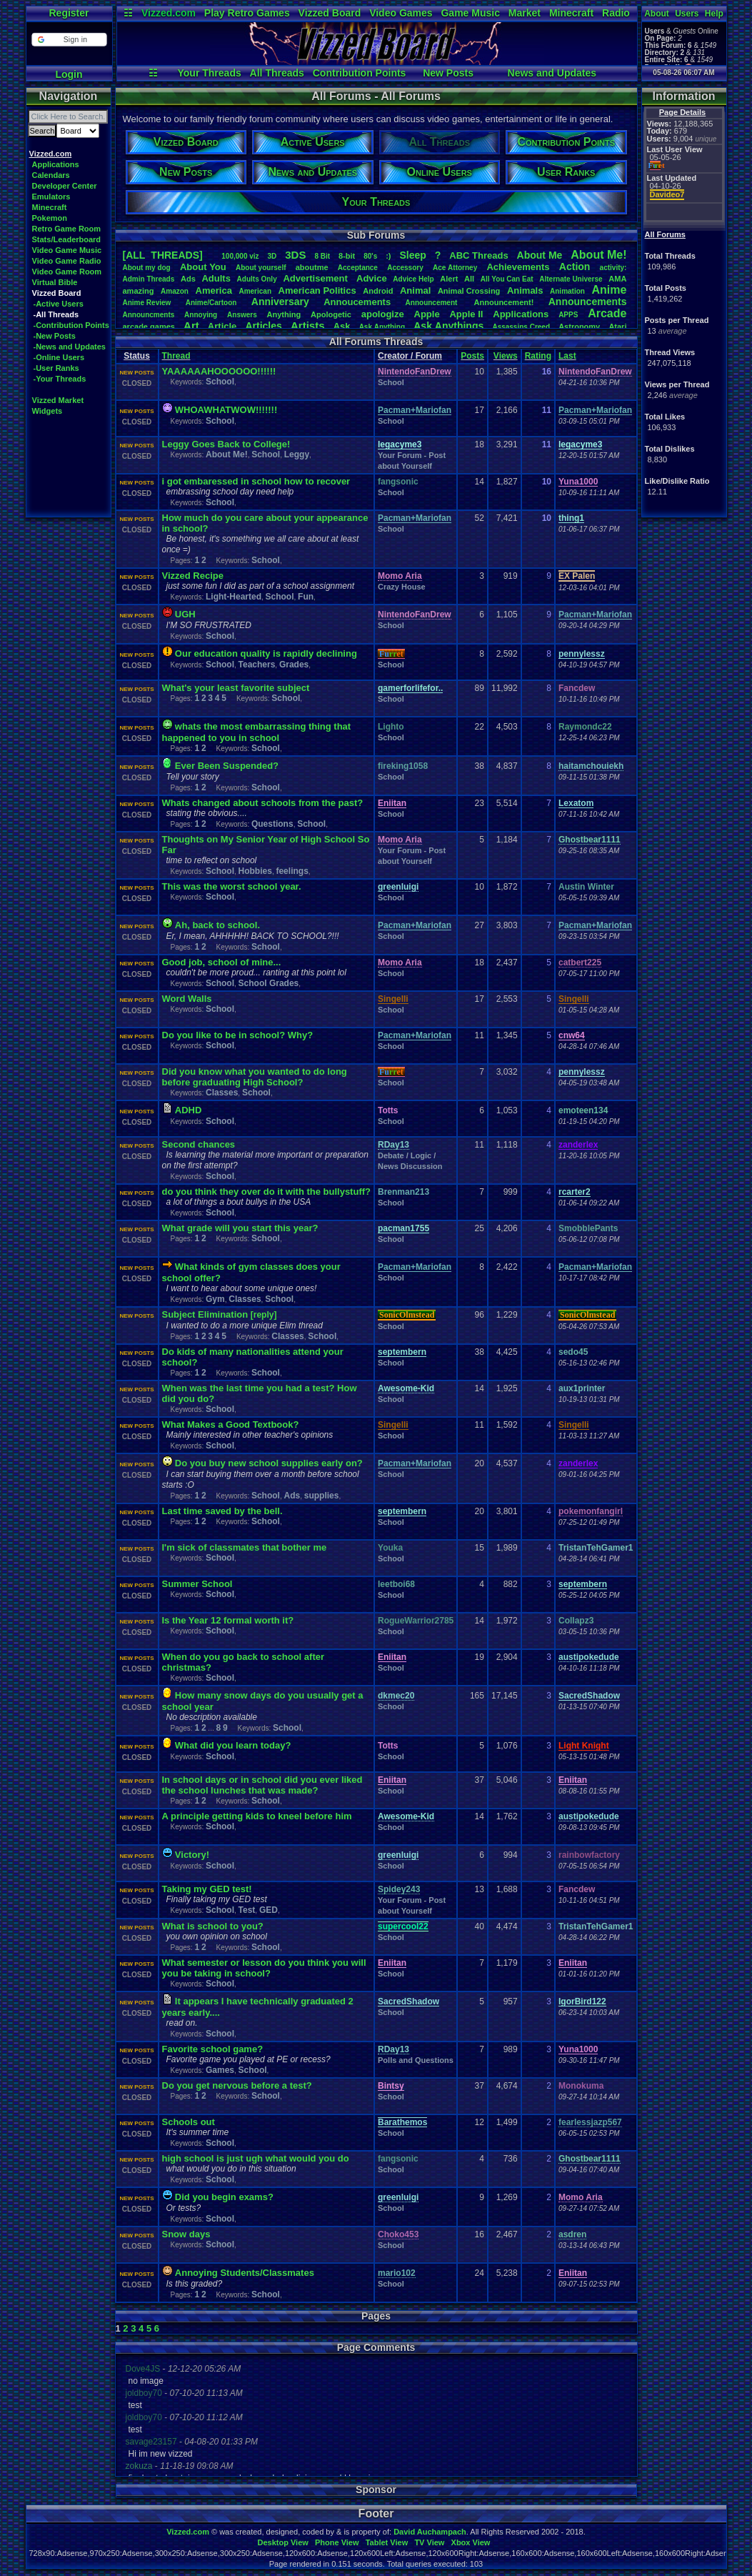  What do you see at coordinates (222, 1093) in the screenshot?
I see `Classes` at bounding box center [222, 1093].